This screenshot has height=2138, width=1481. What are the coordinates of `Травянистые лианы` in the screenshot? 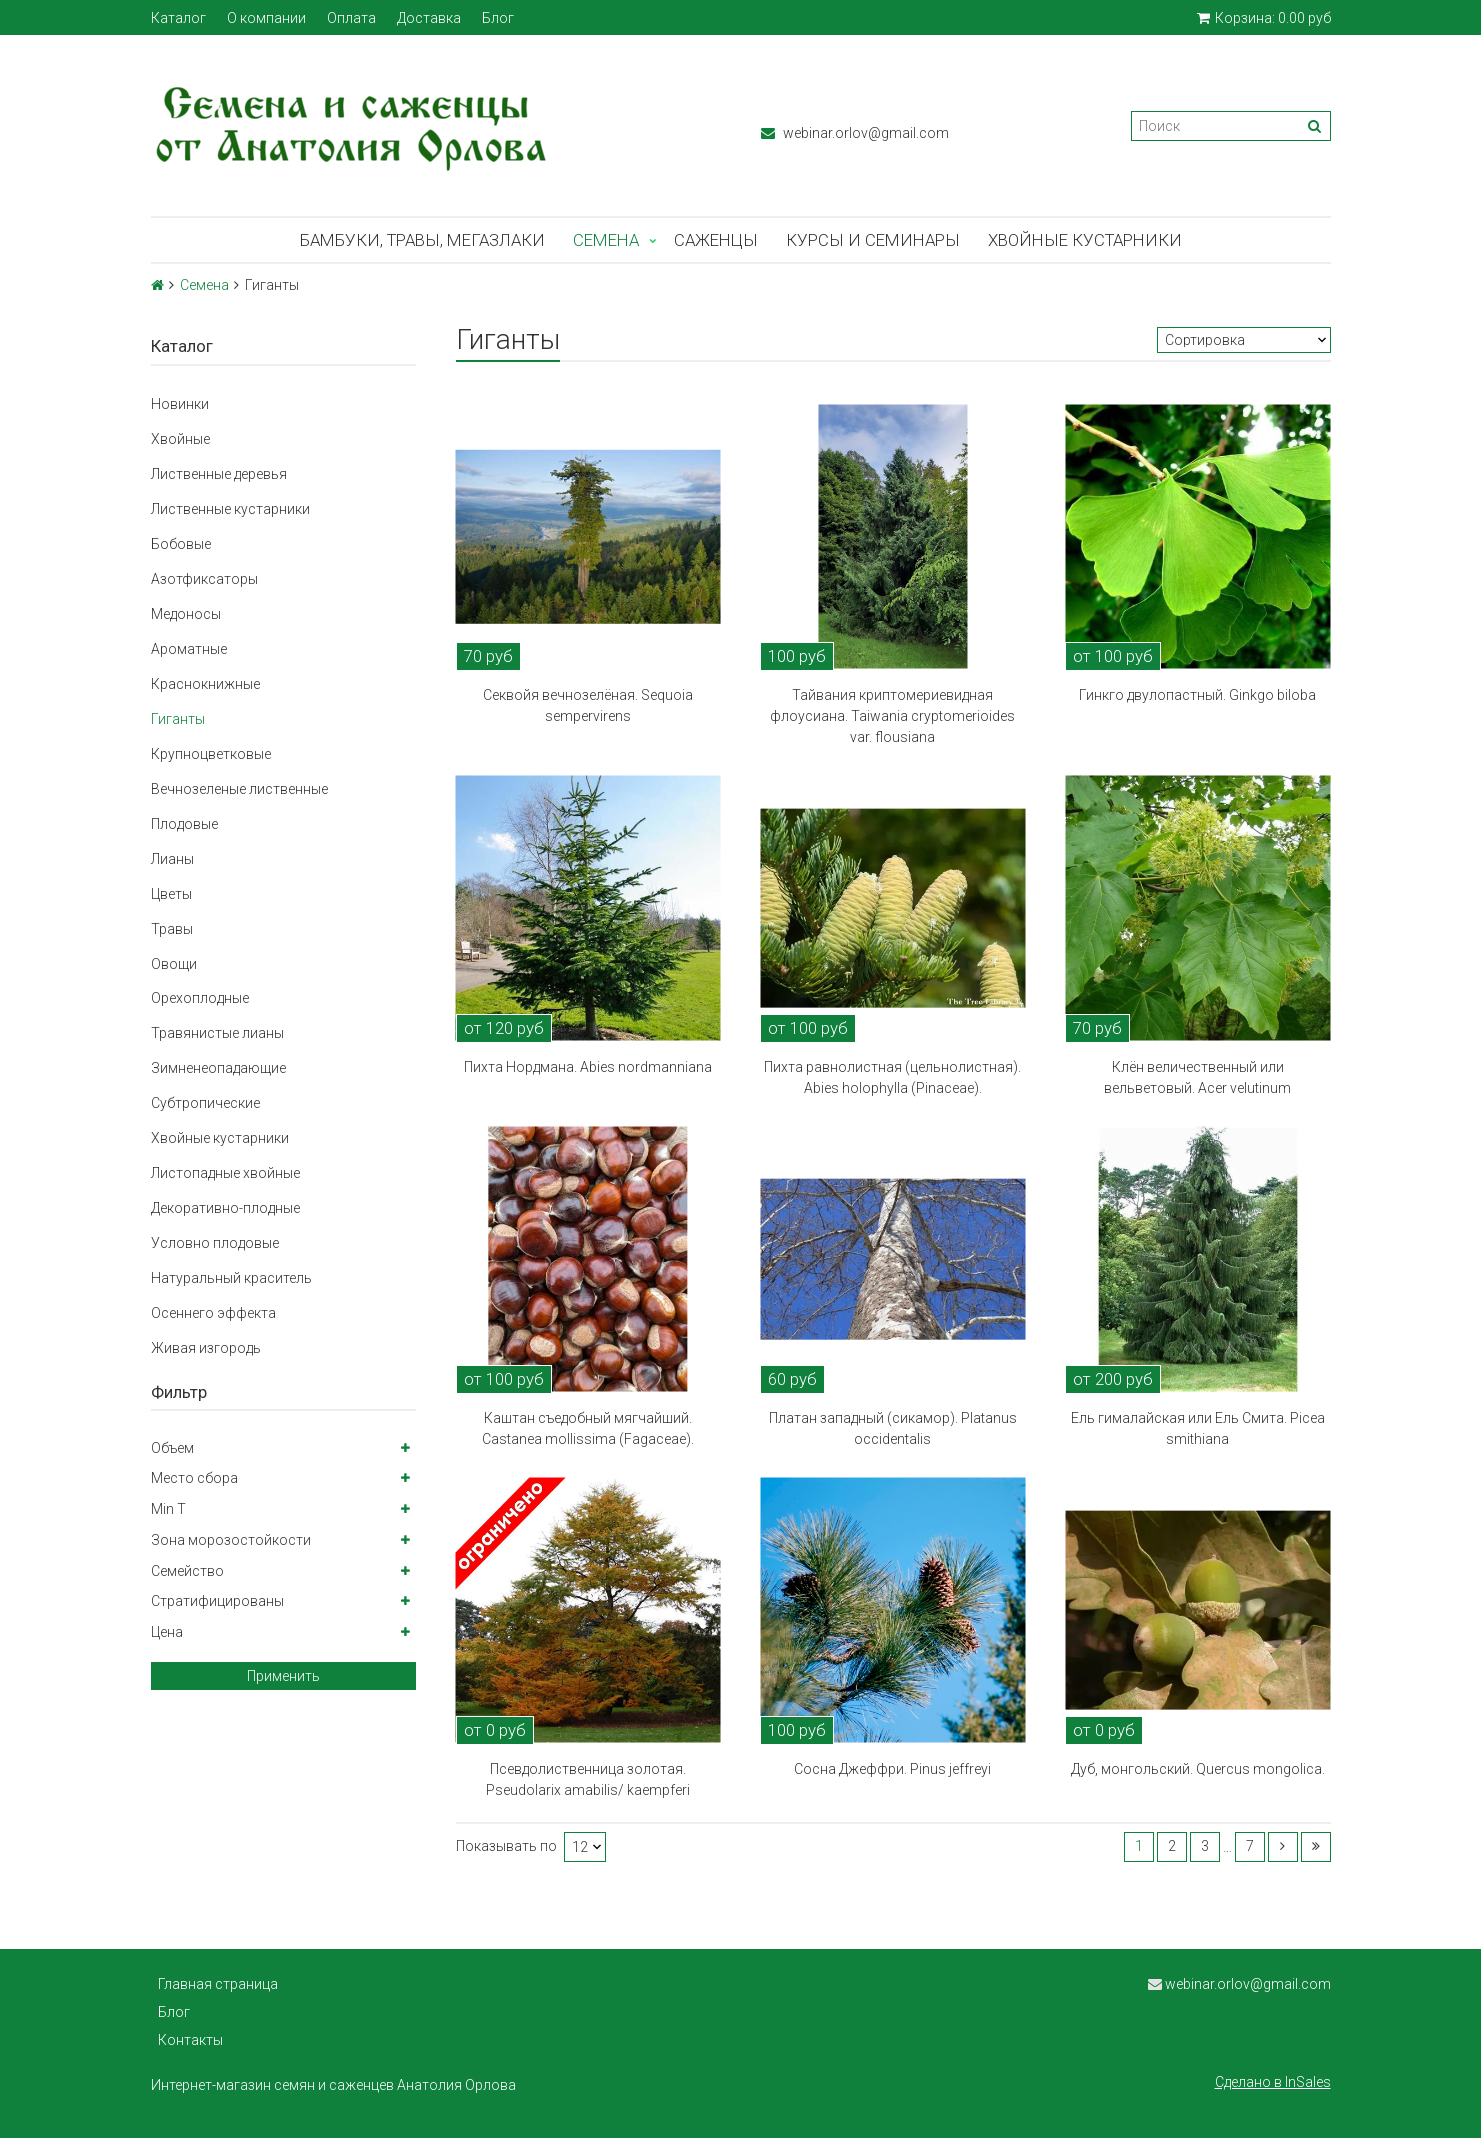 It's located at (217, 1033).